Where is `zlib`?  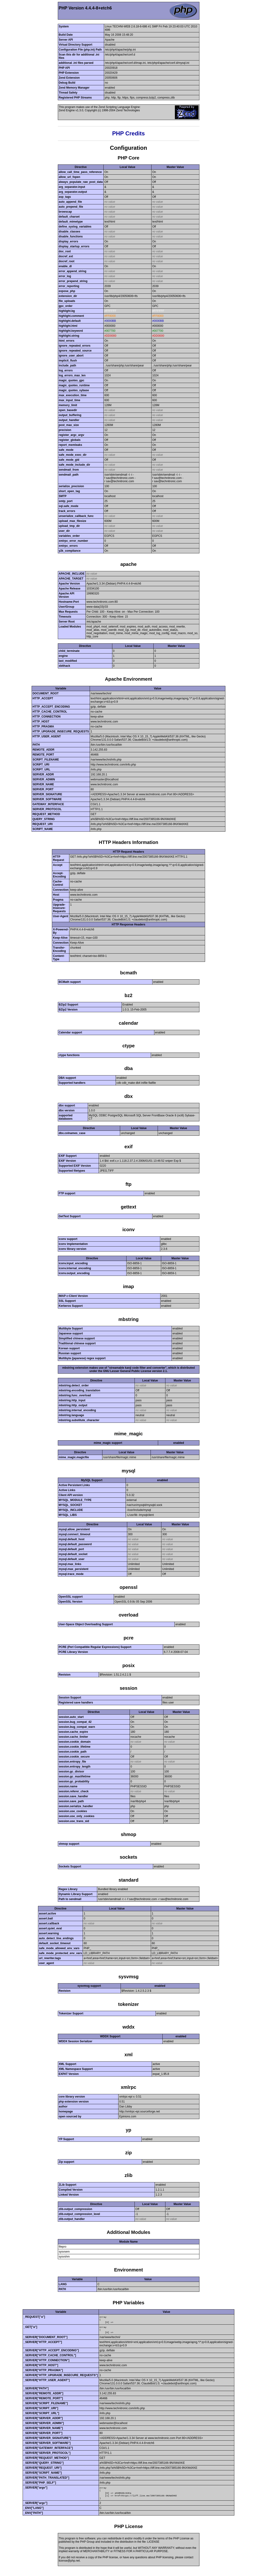 zlib is located at coordinates (128, 2175).